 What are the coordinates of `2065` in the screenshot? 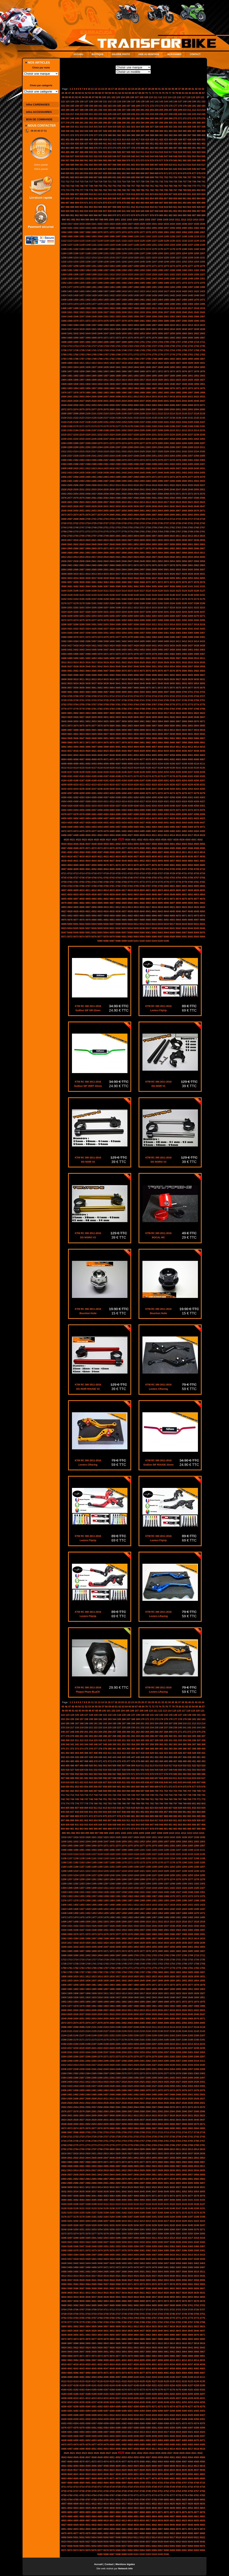 It's located at (166, 405).